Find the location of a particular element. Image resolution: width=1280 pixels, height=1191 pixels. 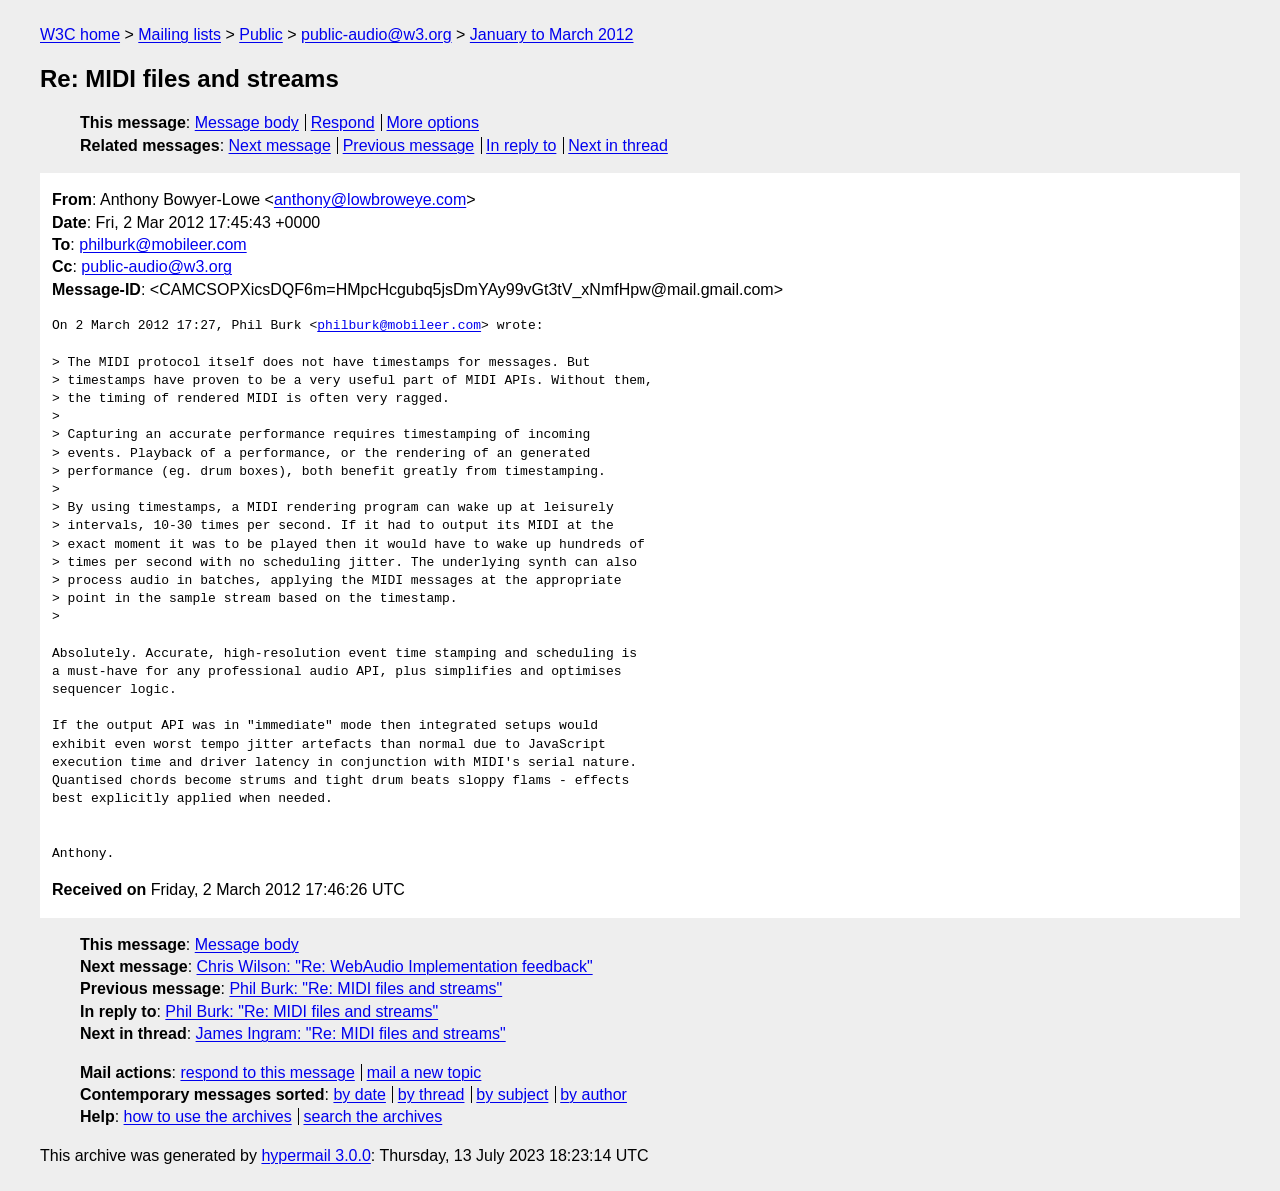

Chris Wilson: "Re: WebAudio Implementation feedback" is located at coordinates (395, 966).